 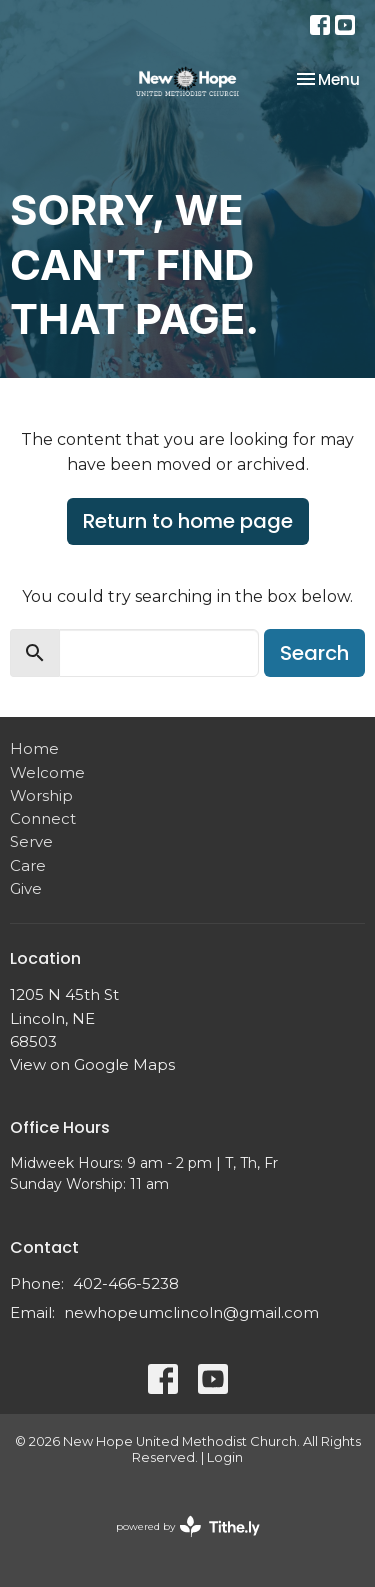 What do you see at coordinates (188, 1526) in the screenshot?
I see `powered by` at bounding box center [188, 1526].